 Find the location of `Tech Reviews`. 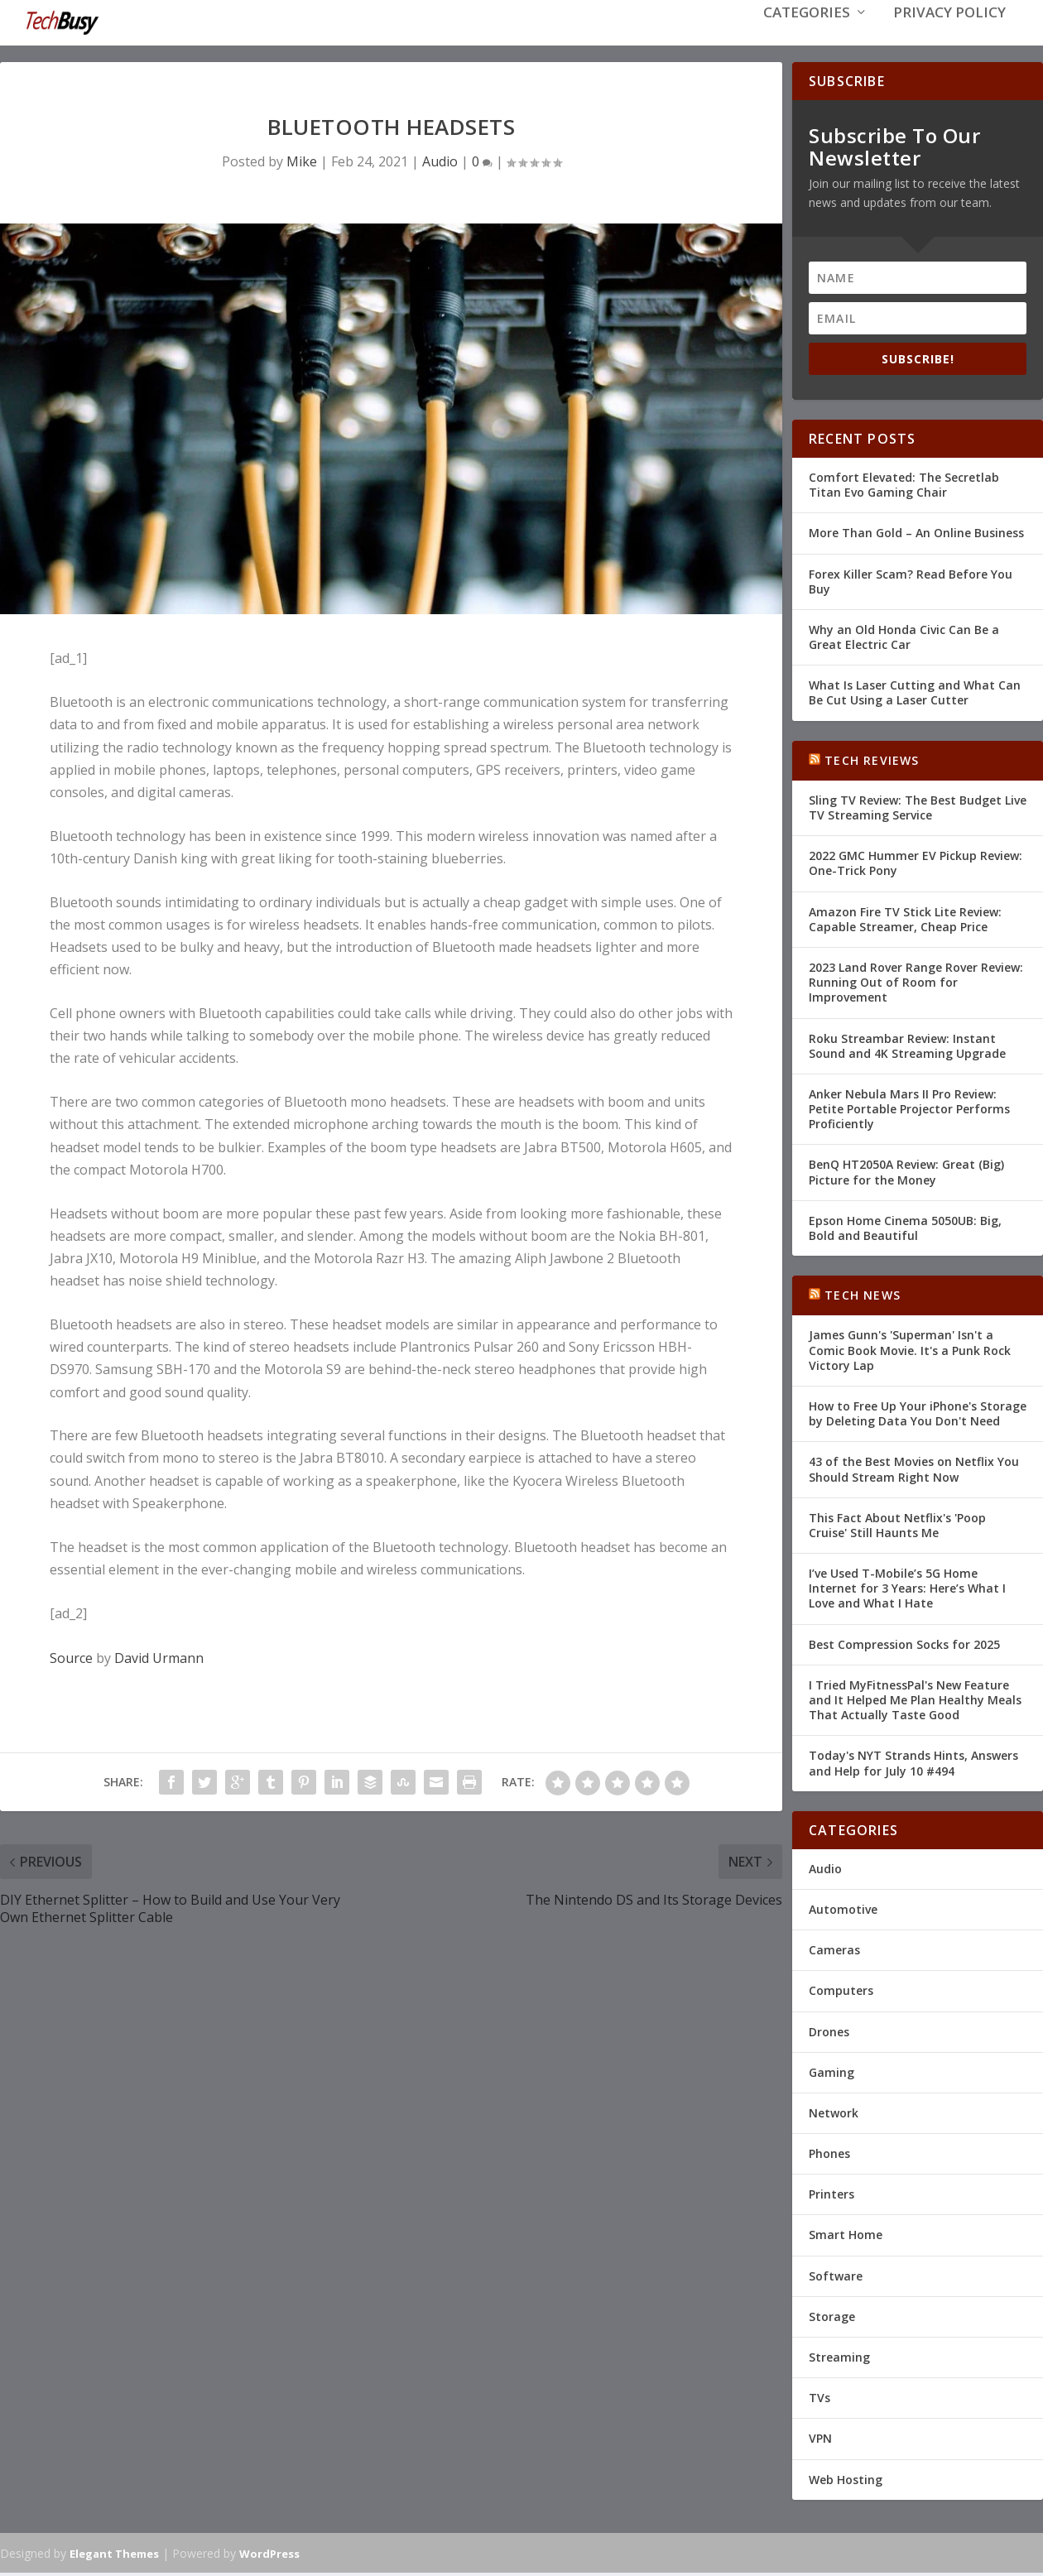

Tech Reviews is located at coordinates (871, 763).